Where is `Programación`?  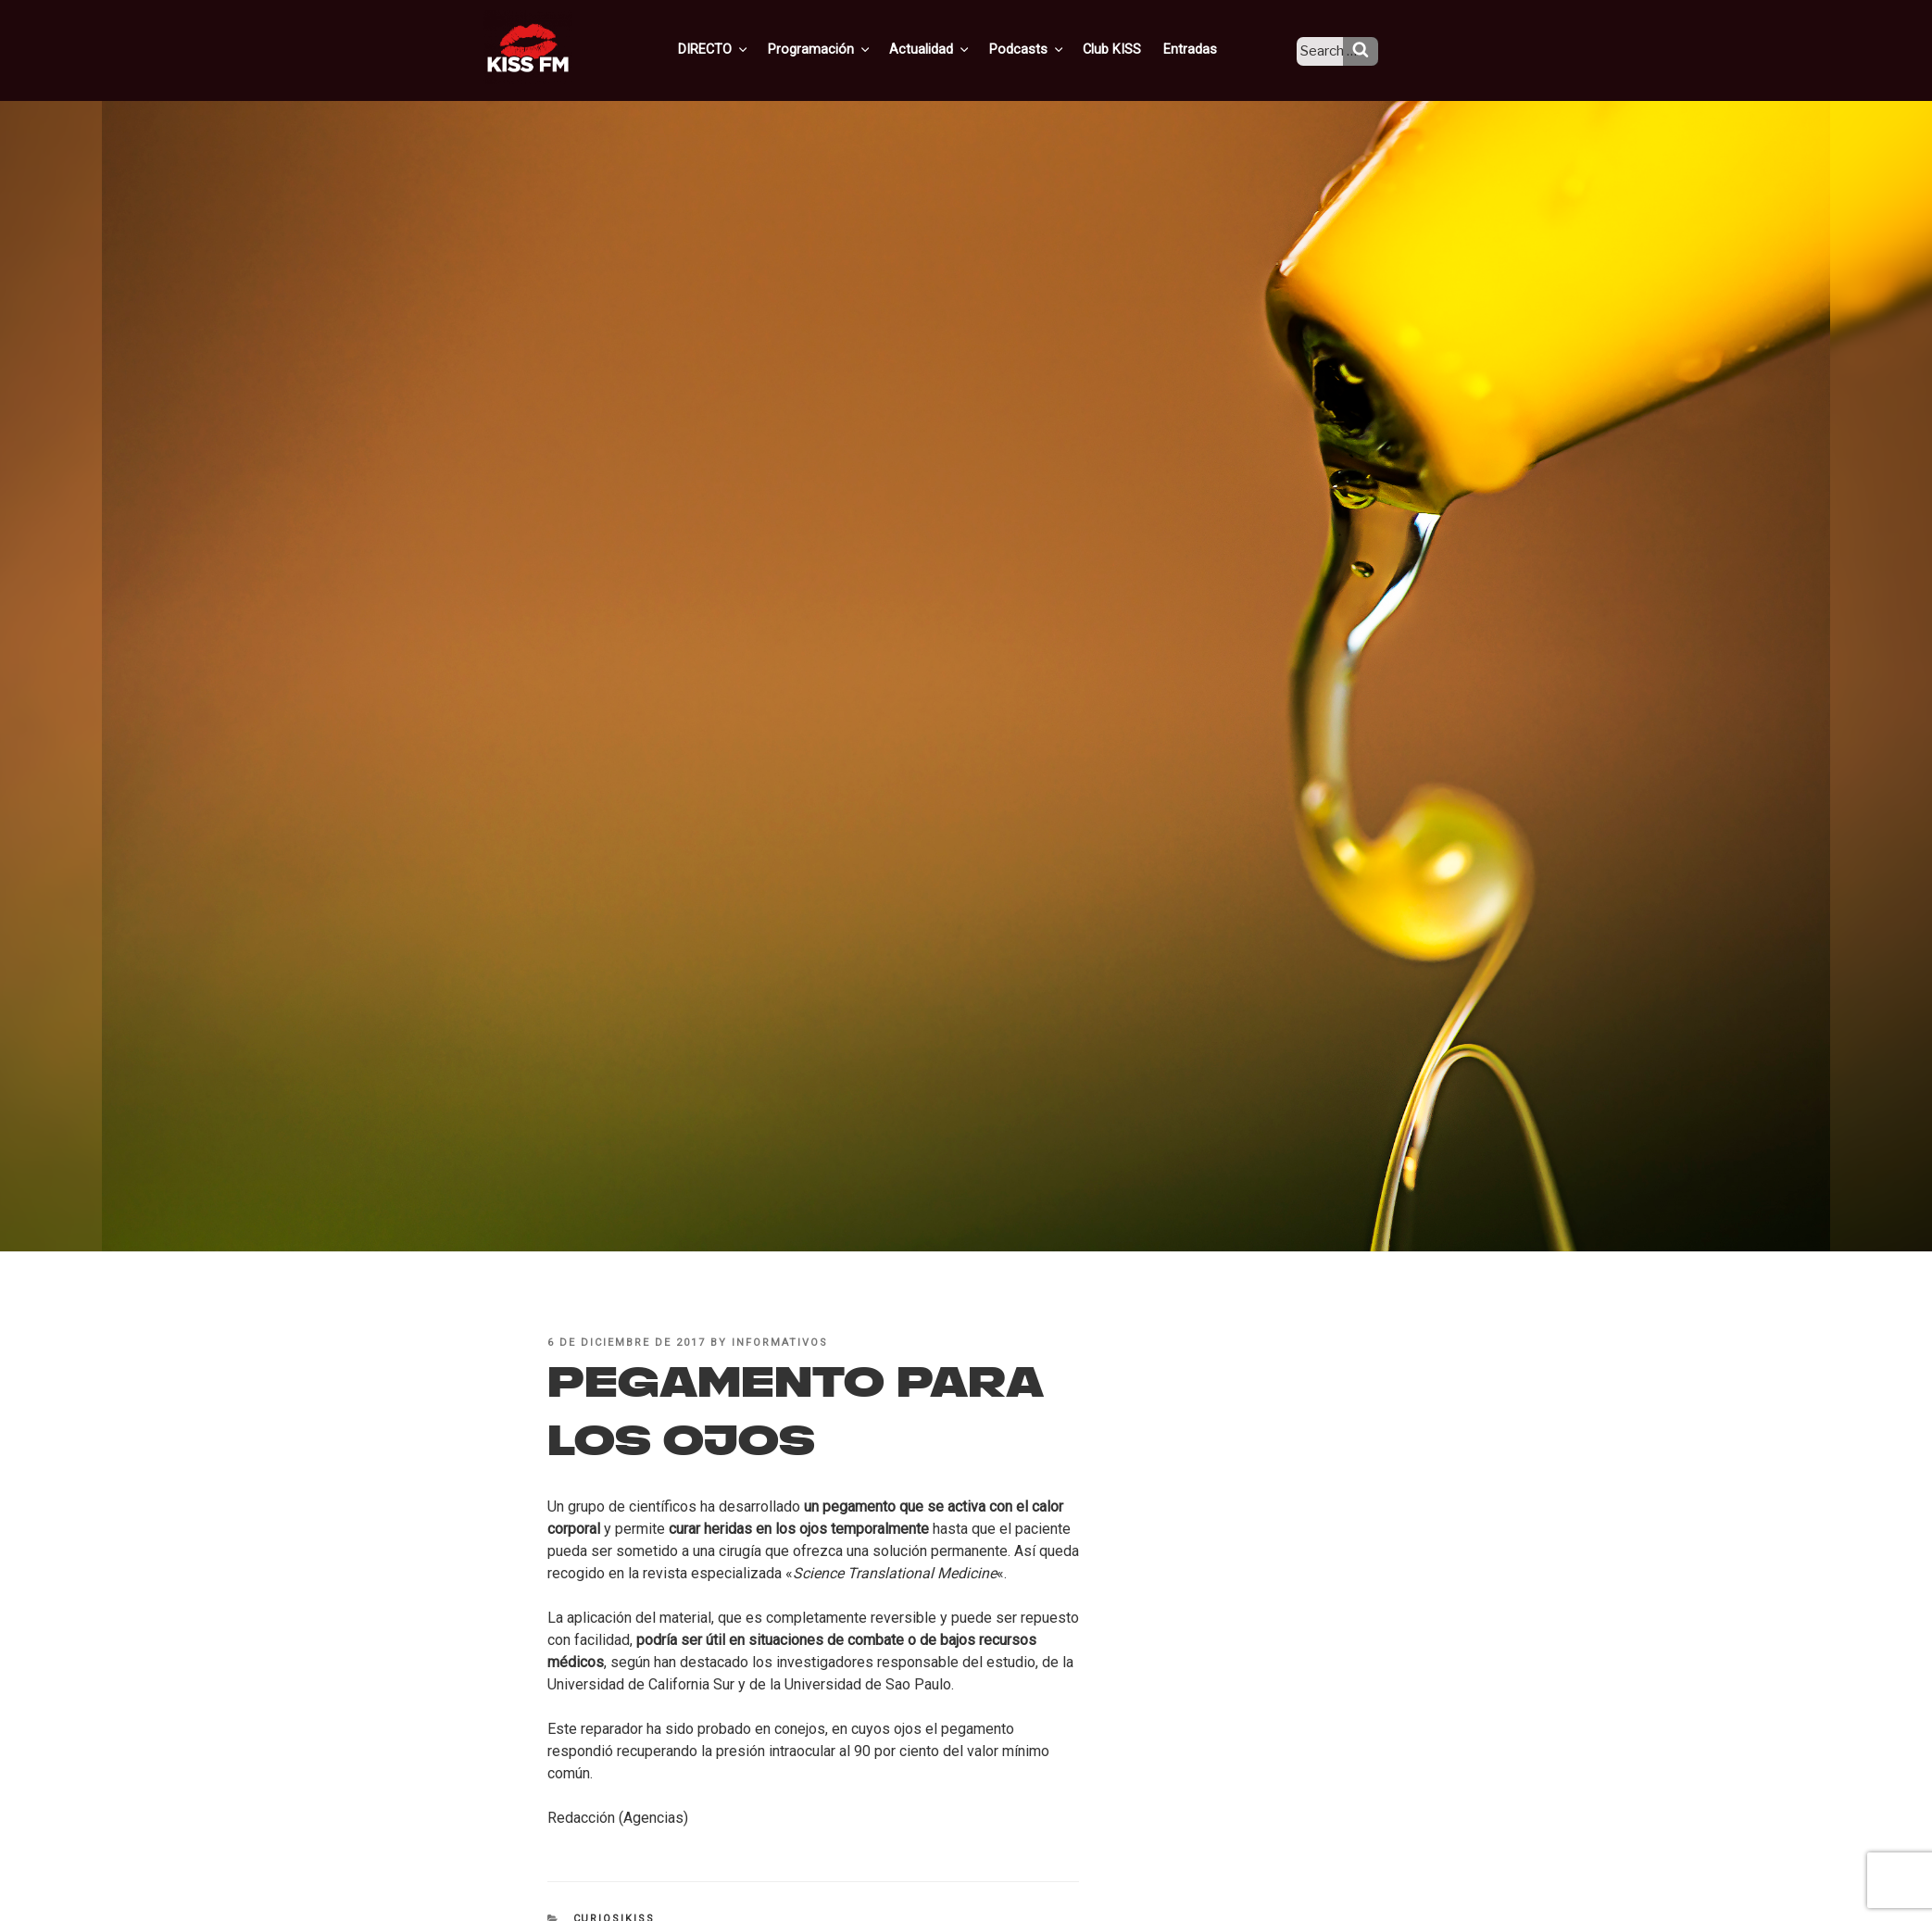
Programación is located at coordinates (845, 49).